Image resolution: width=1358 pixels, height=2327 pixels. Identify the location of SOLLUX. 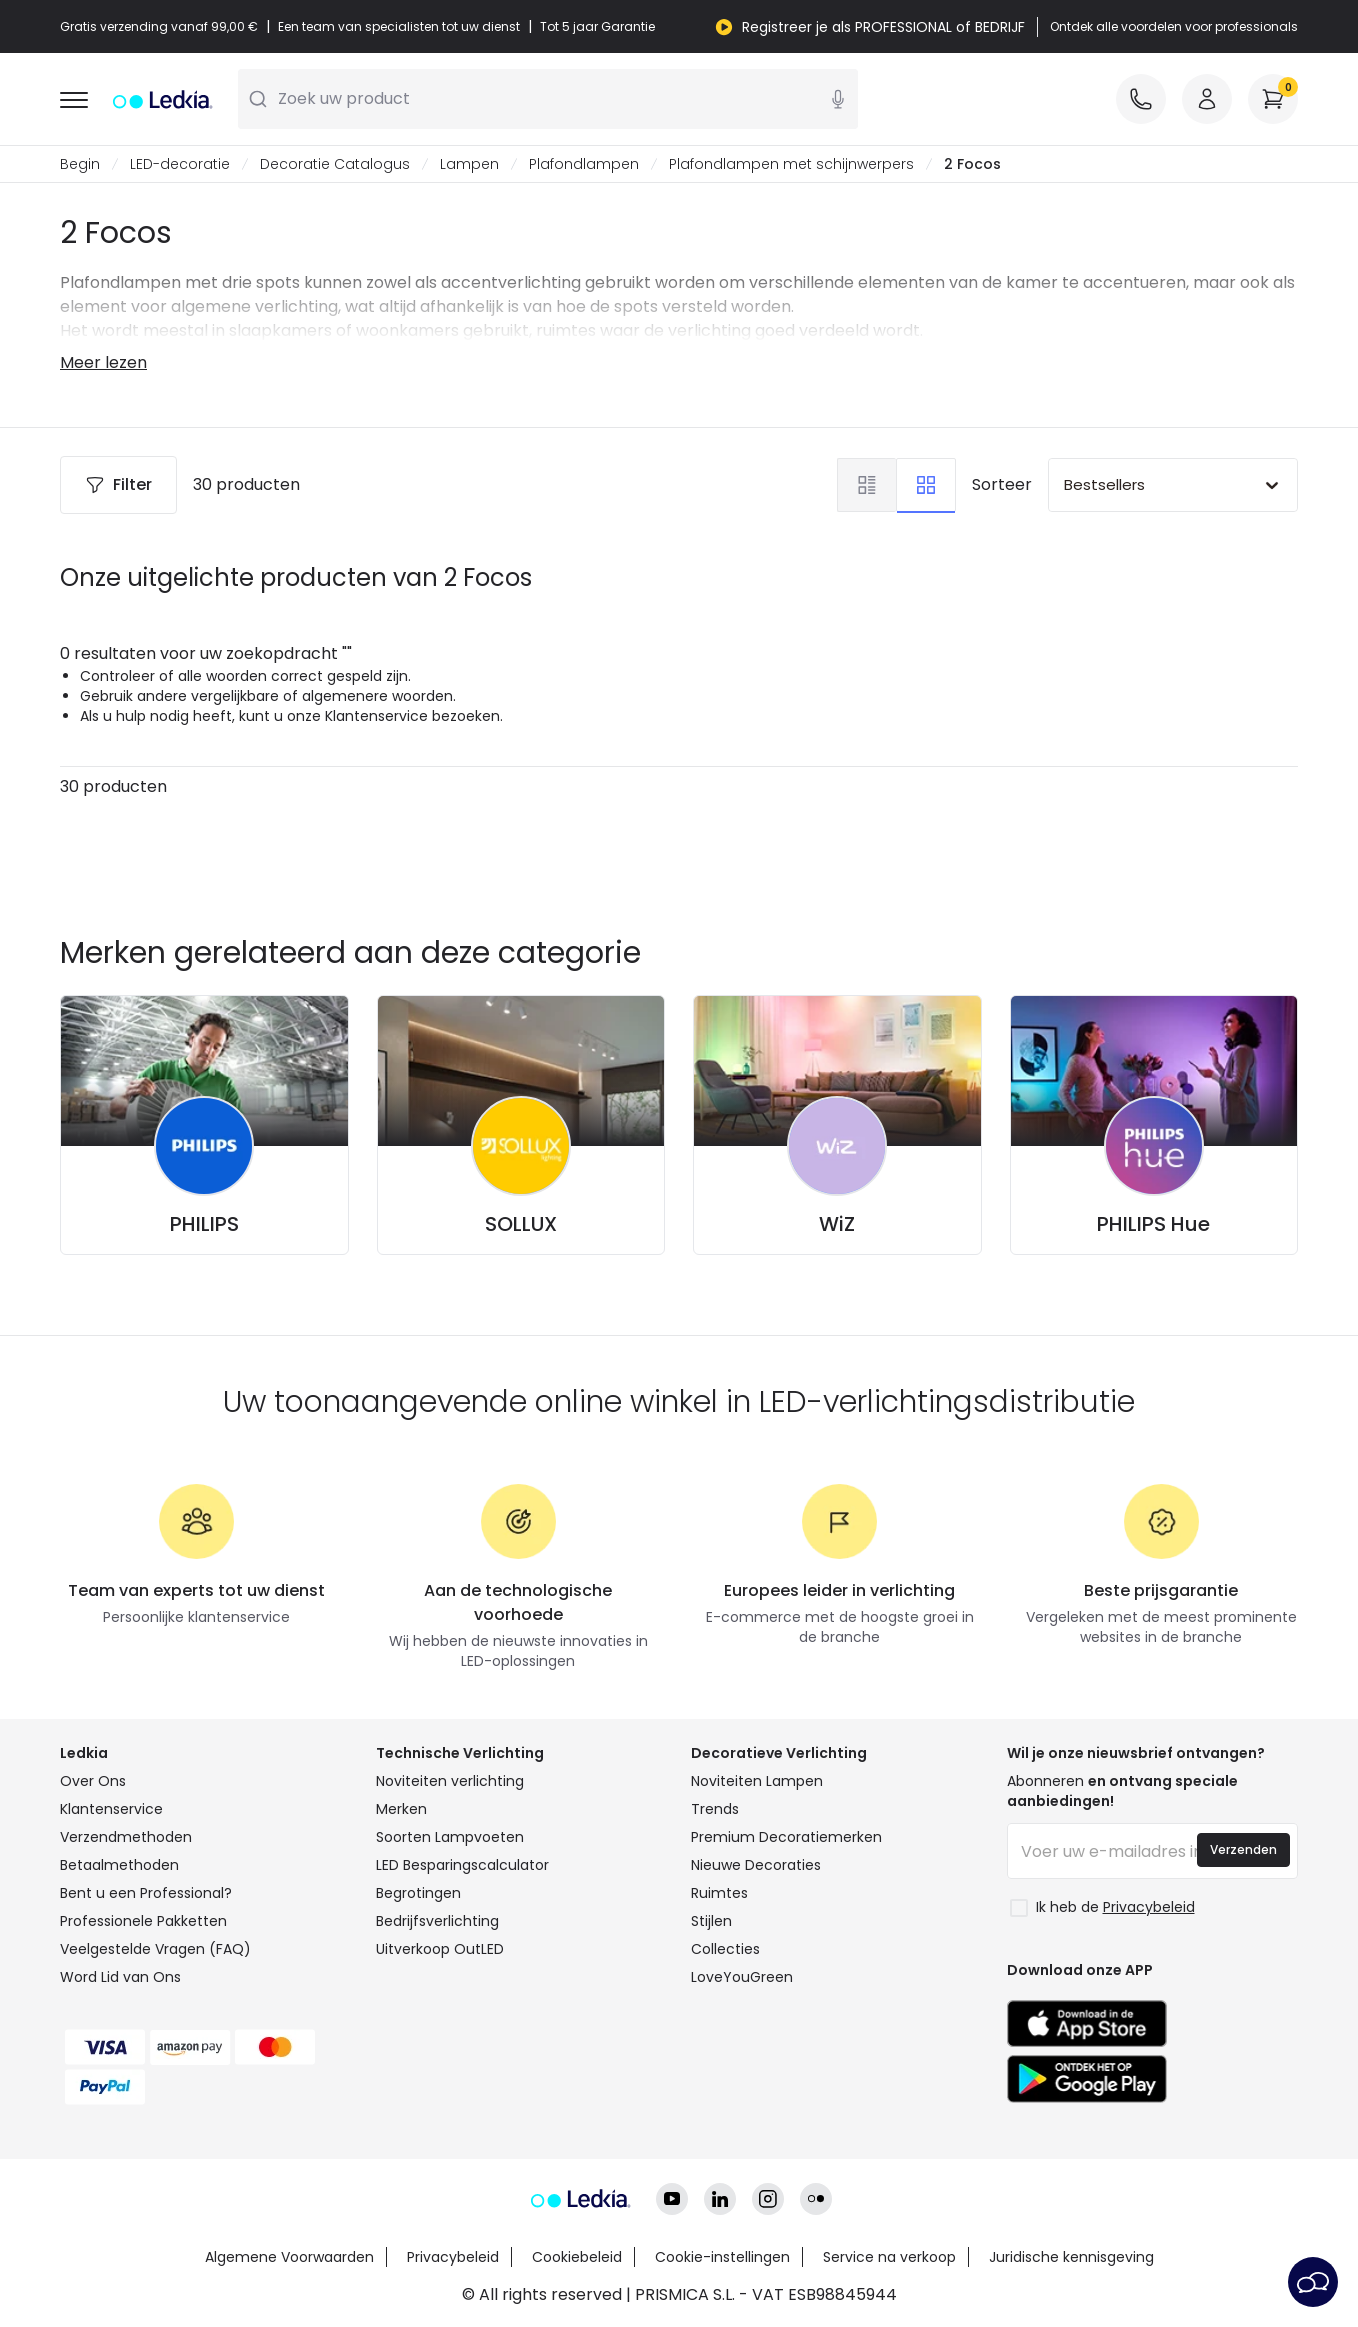
(521, 1224).